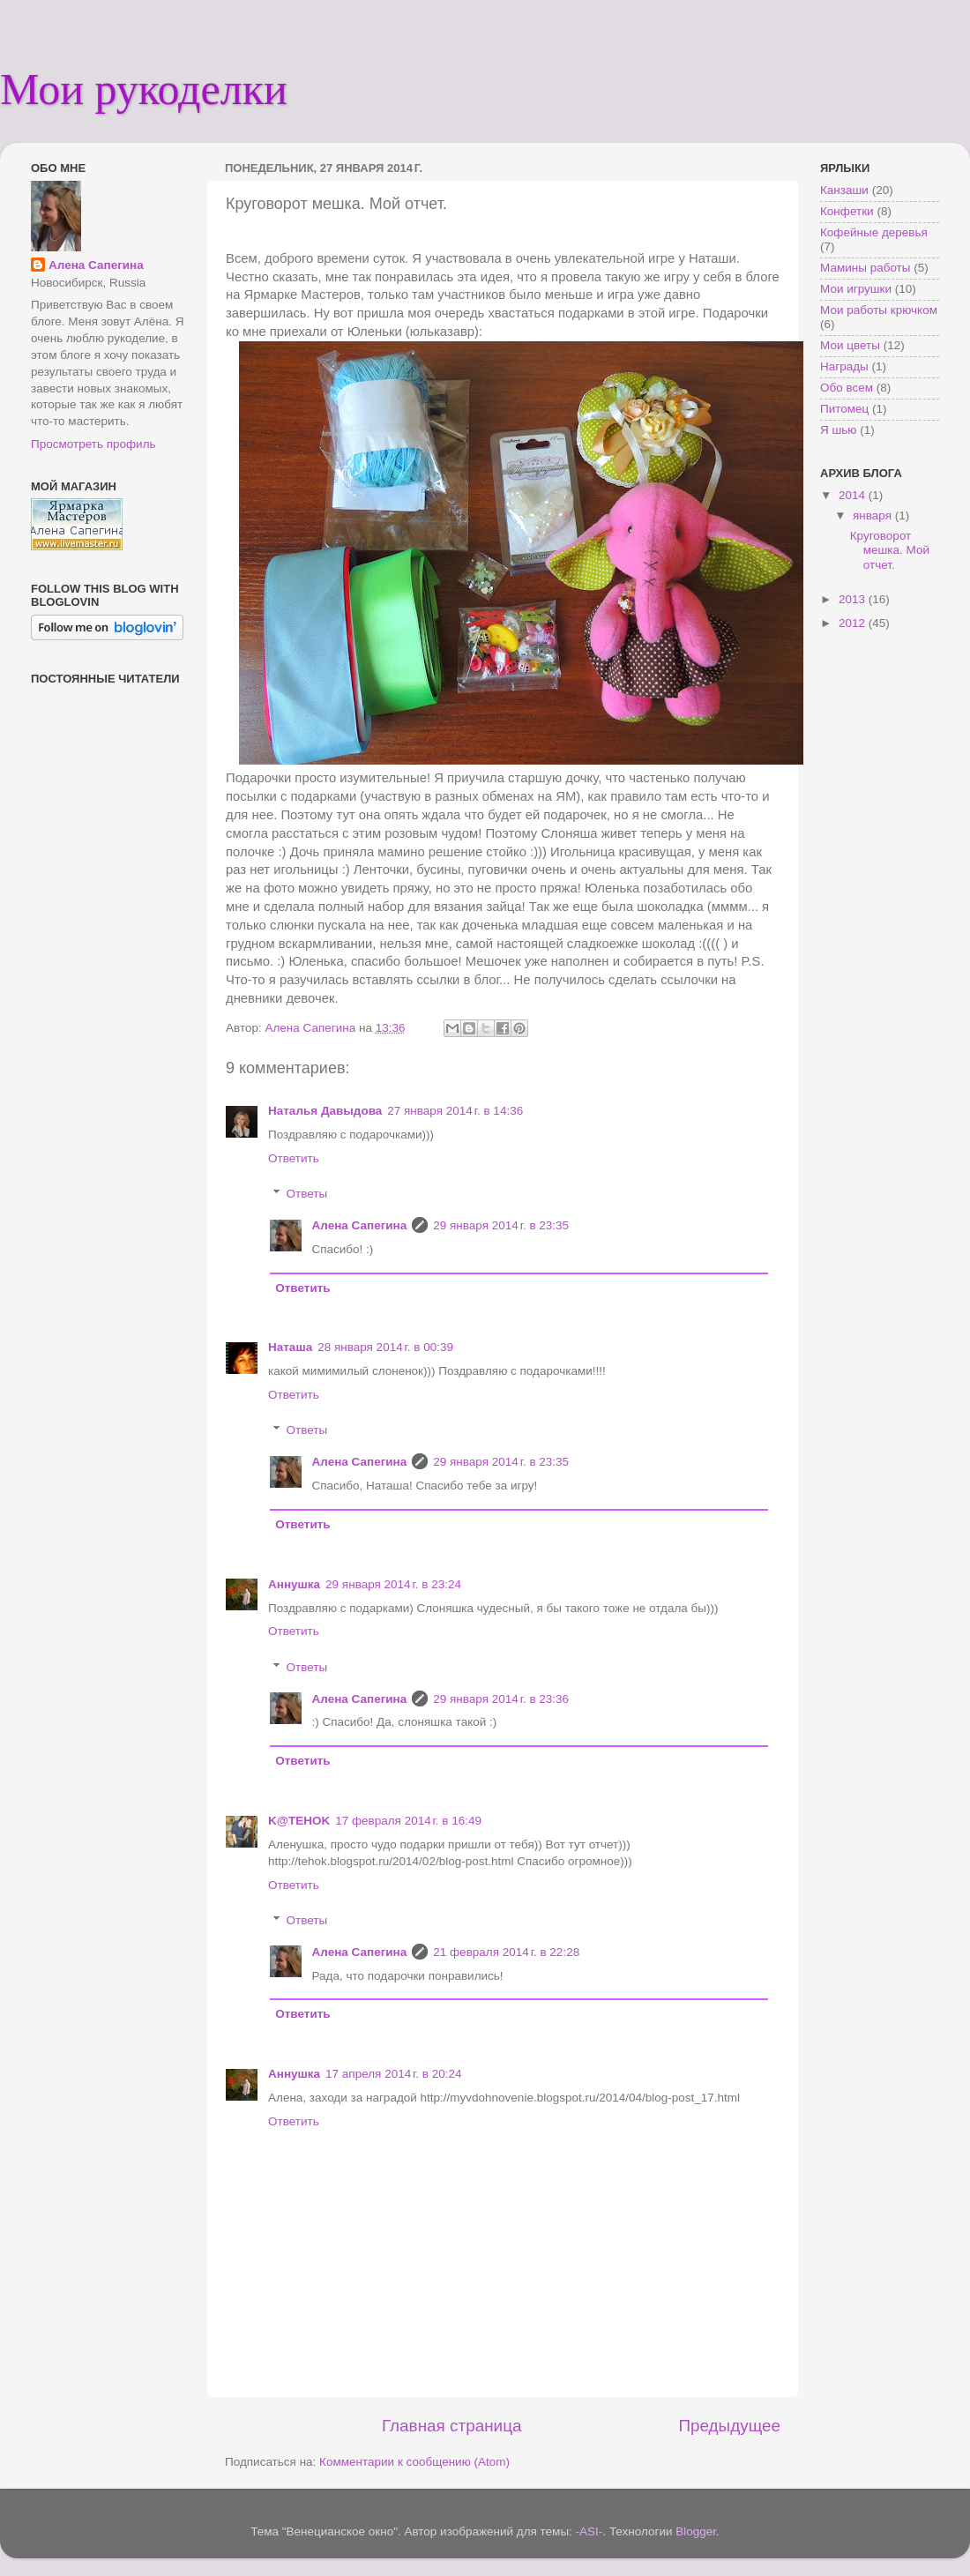 The width and height of the screenshot is (970, 2576). Describe the element at coordinates (695, 2531) in the screenshot. I see `Blogger` at that location.